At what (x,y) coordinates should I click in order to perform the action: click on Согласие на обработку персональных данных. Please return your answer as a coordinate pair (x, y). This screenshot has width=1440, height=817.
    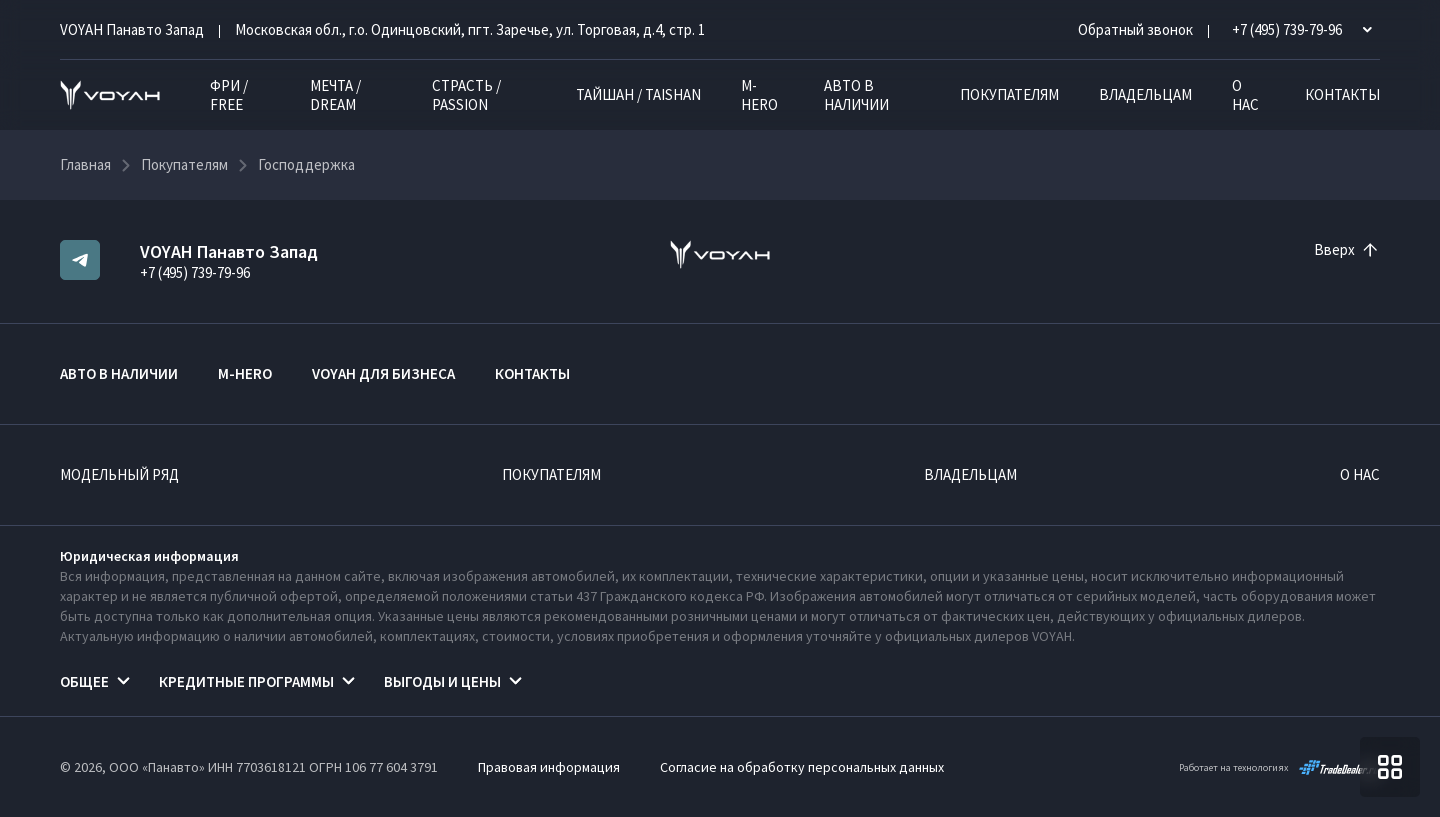
    Looking at the image, I should click on (802, 767).